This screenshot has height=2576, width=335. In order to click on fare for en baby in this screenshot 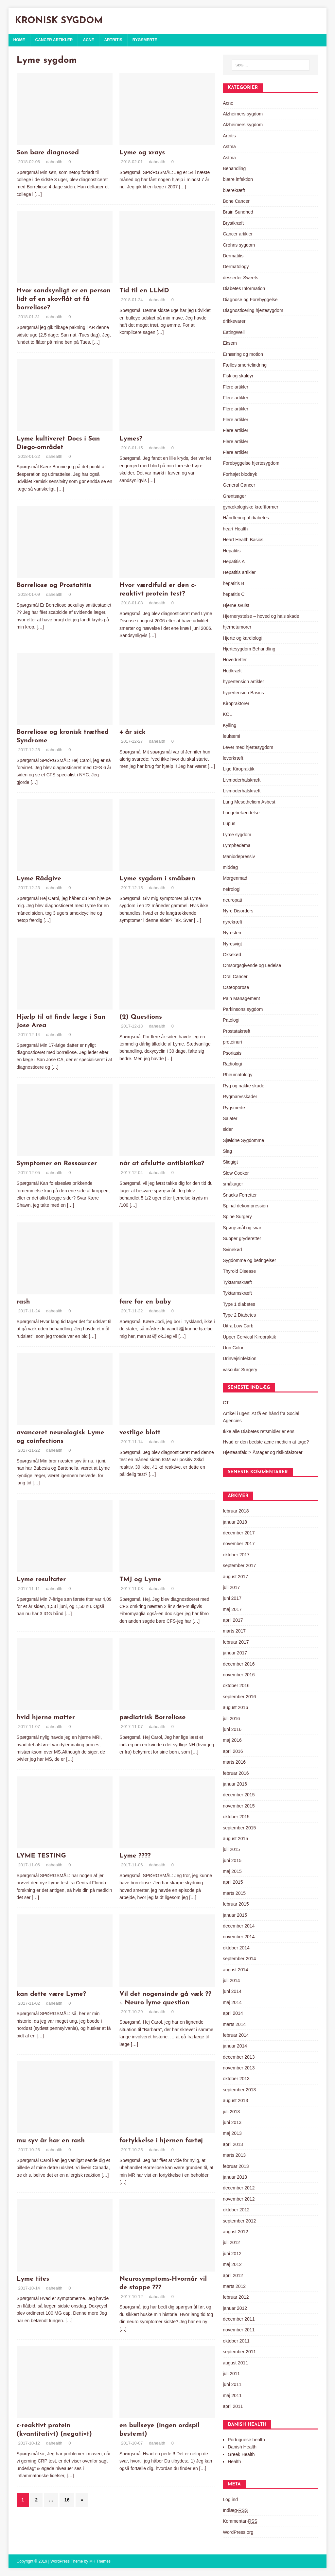, I will do `click(145, 1302)`.